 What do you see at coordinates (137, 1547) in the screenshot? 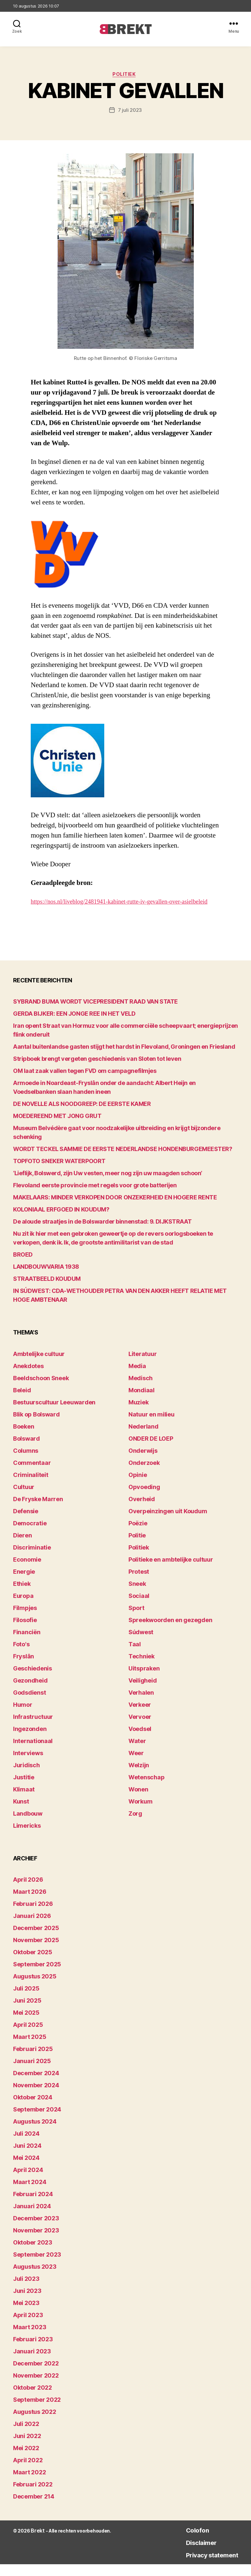
I see `Politie` at bounding box center [137, 1547].